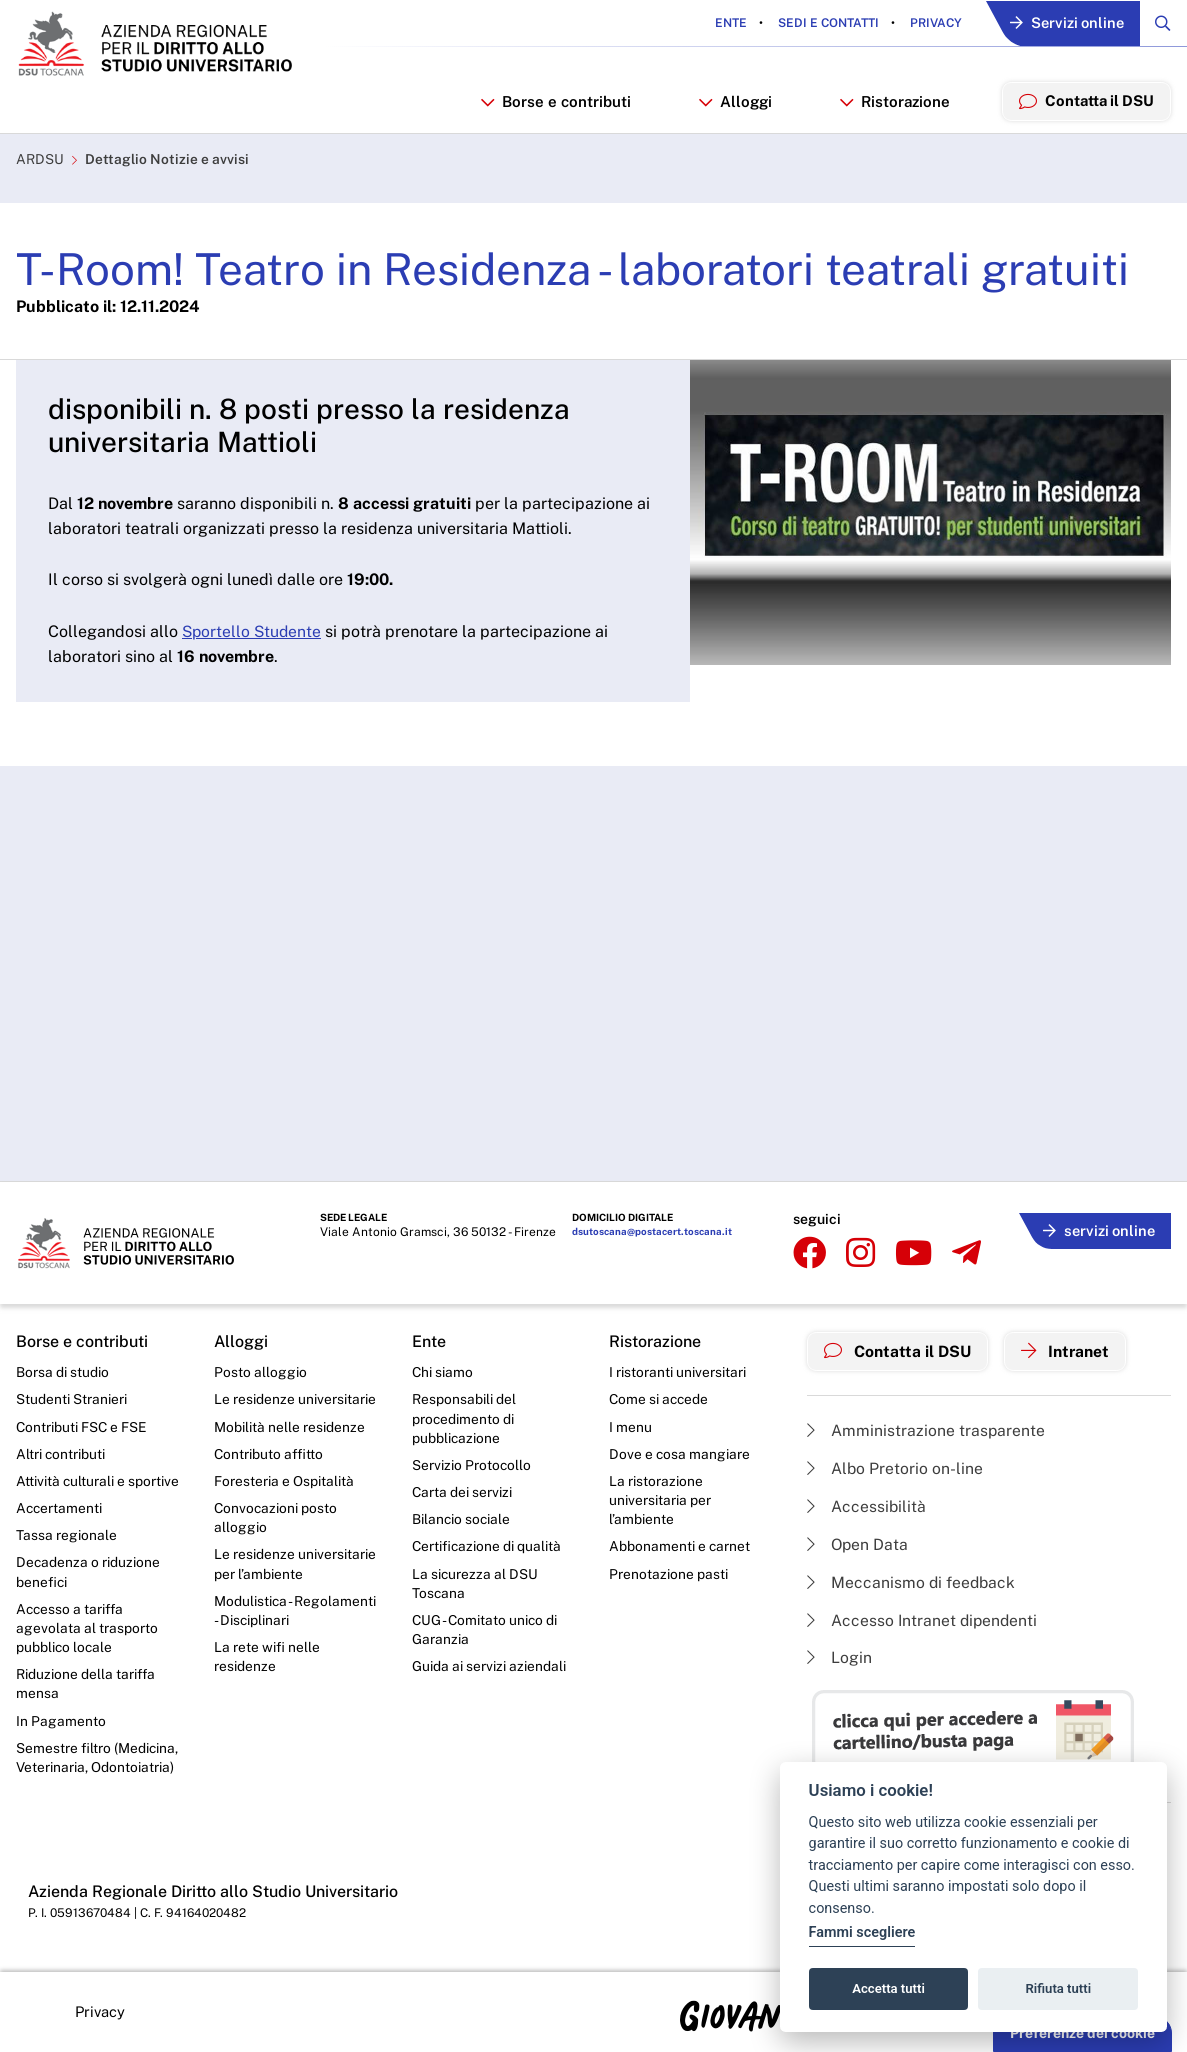  What do you see at coordinates (895, 1465) in the screenshot?
I see `Albo Pretorio on-line` at bounding box center [895, 1465].